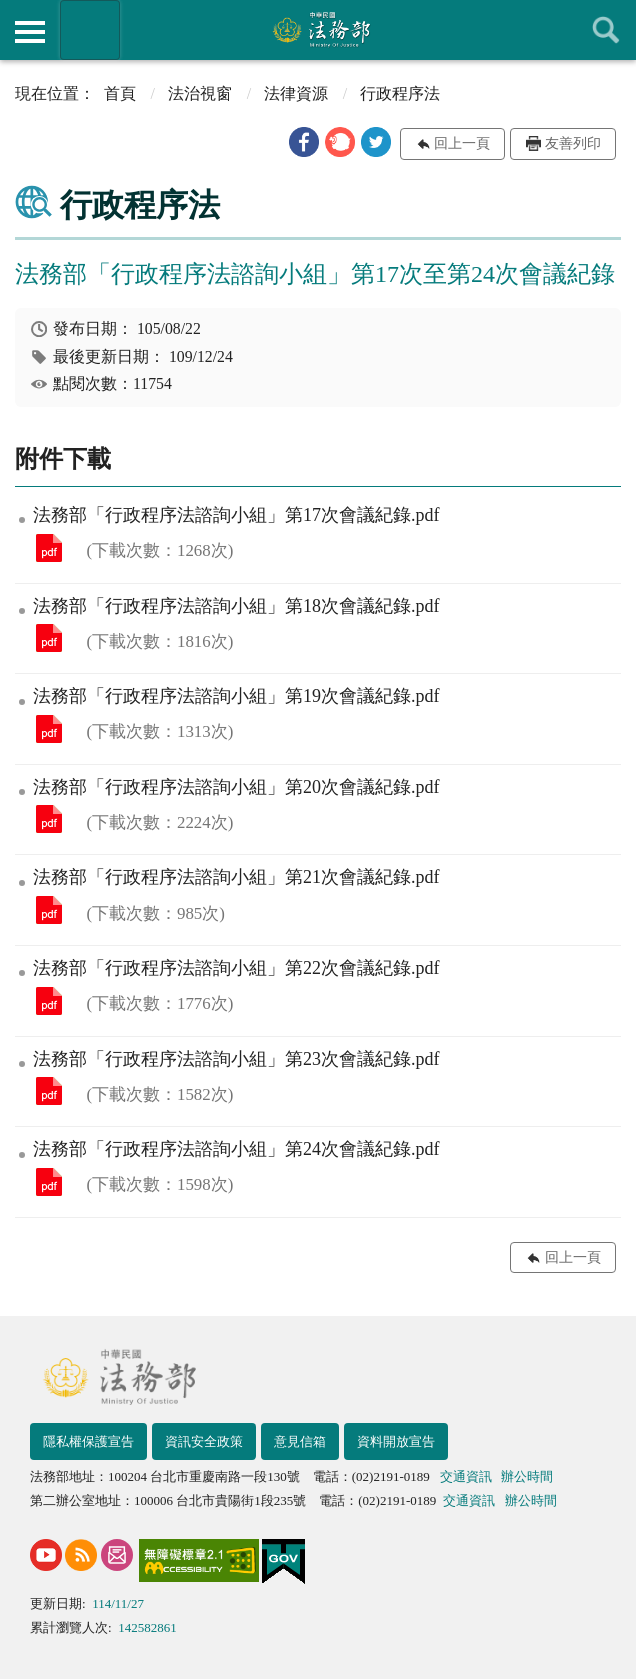 This screenshot has height=1679, width=636. I want to click on 資料開放宣告, so click(396, 1441).